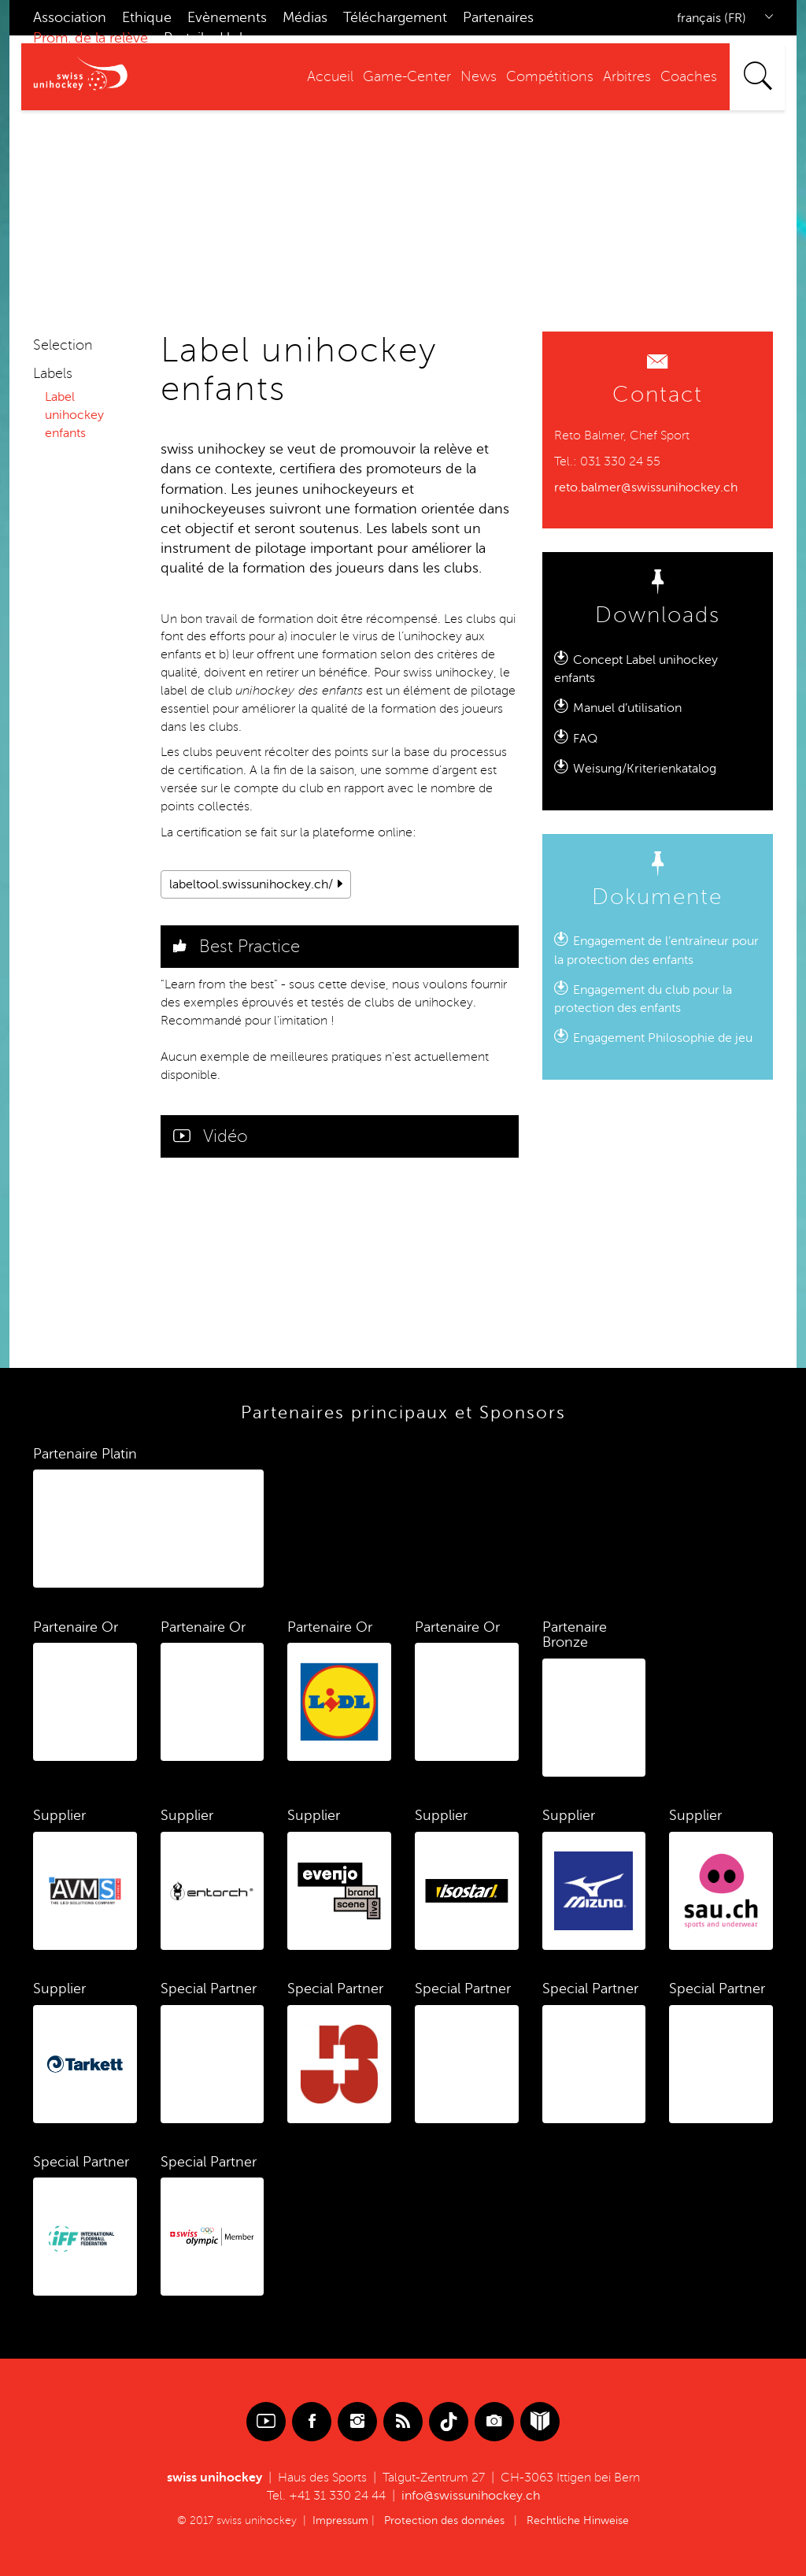 The width and height of the screenshot is (806, 2576). I want to click on Engagement de l’entraîneur pour la protection des enfants, so click(656, 950).